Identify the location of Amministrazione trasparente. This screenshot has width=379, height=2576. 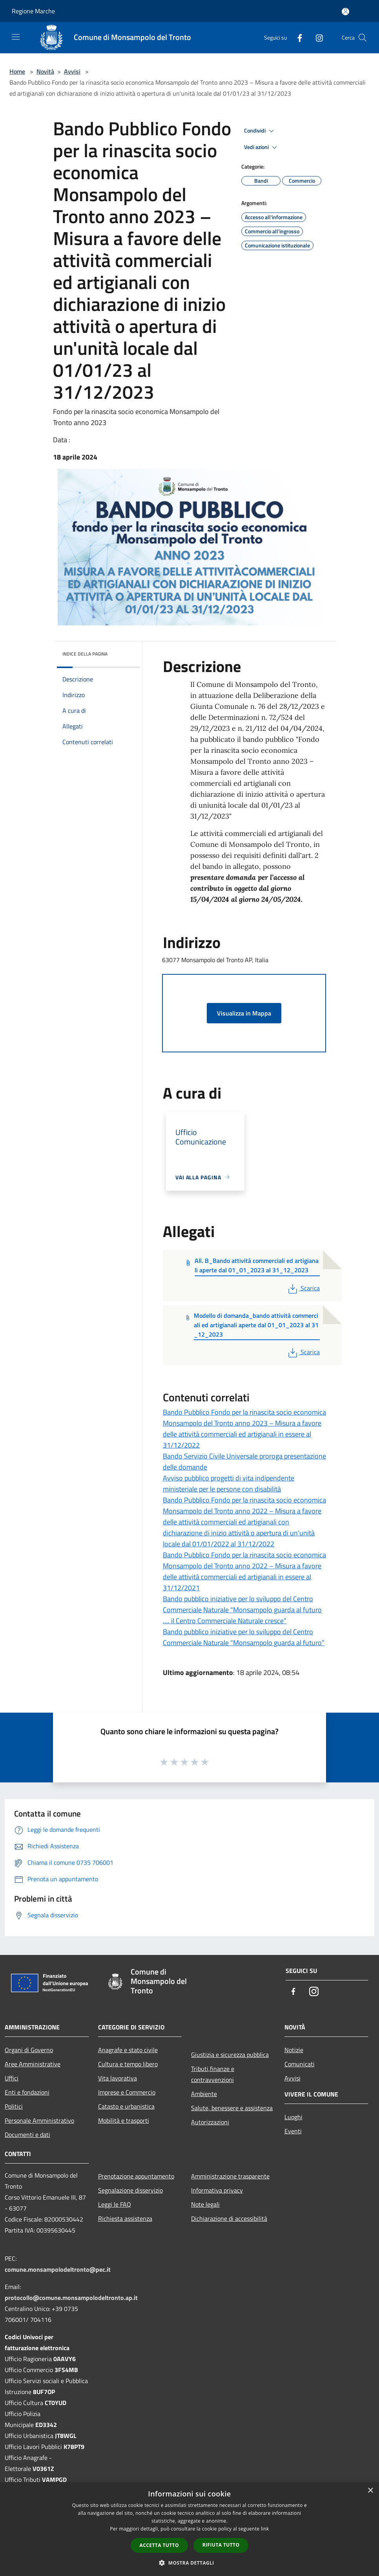
(230, 2176).